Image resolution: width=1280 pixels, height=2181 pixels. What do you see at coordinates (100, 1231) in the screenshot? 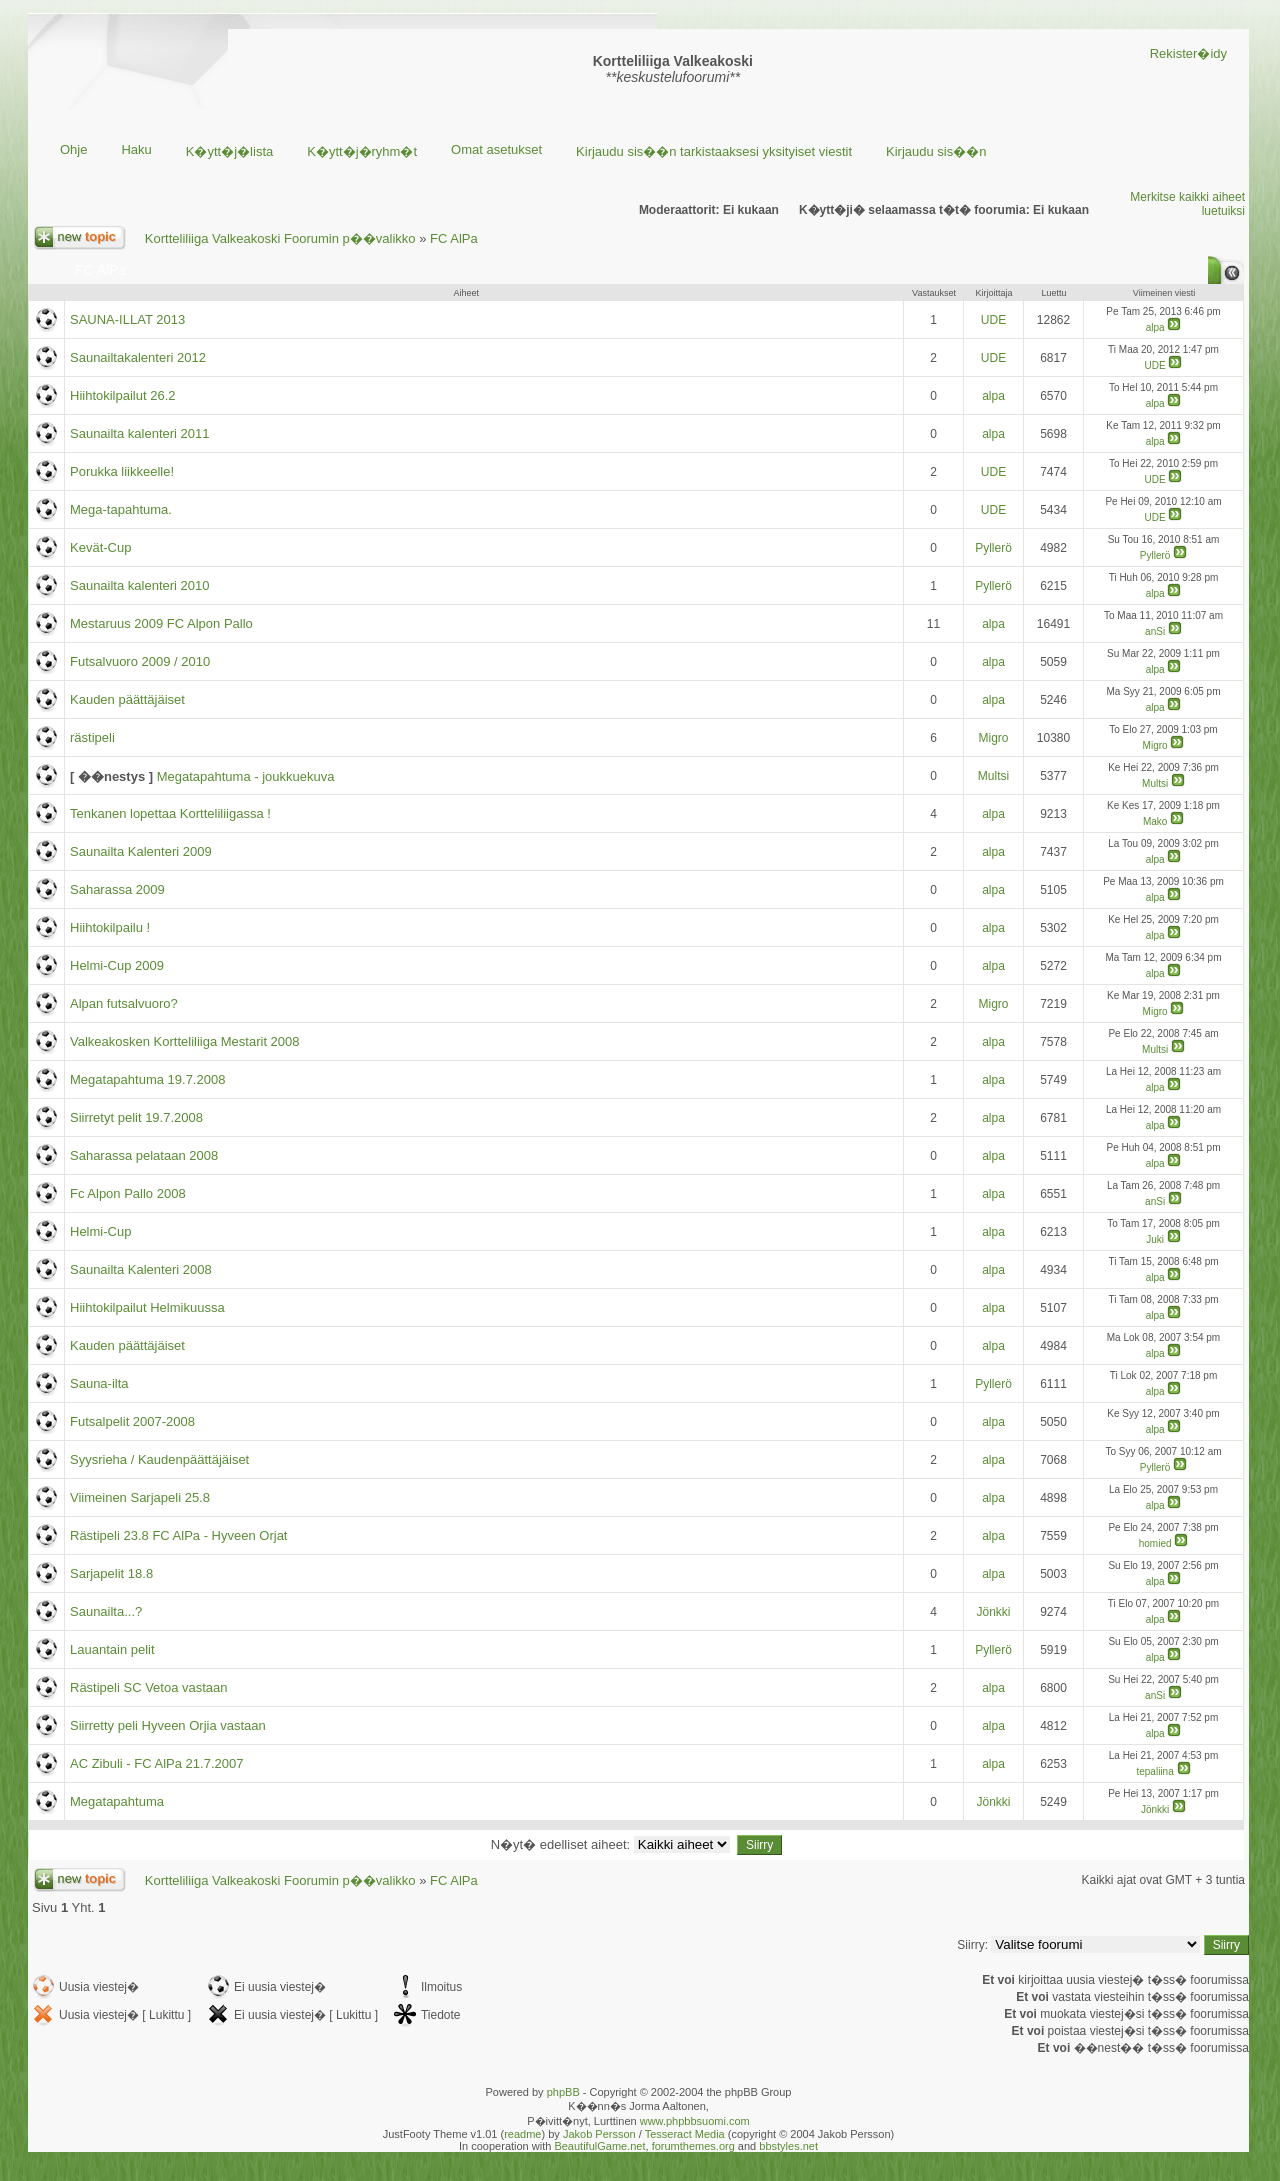
I see `Helmi-Cup` at bounding box center [100, 1231].